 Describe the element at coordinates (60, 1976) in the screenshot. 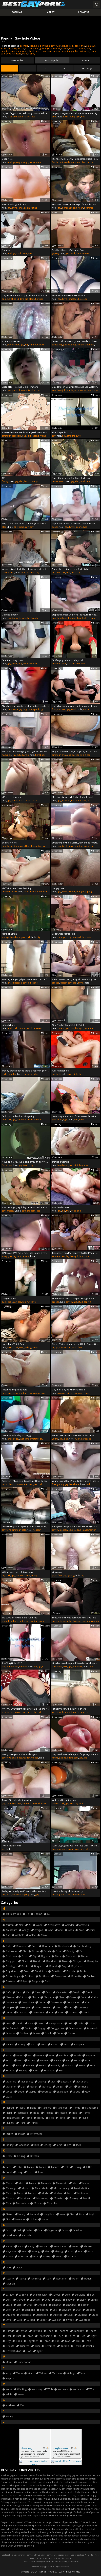

I see `brownhair` at that location.